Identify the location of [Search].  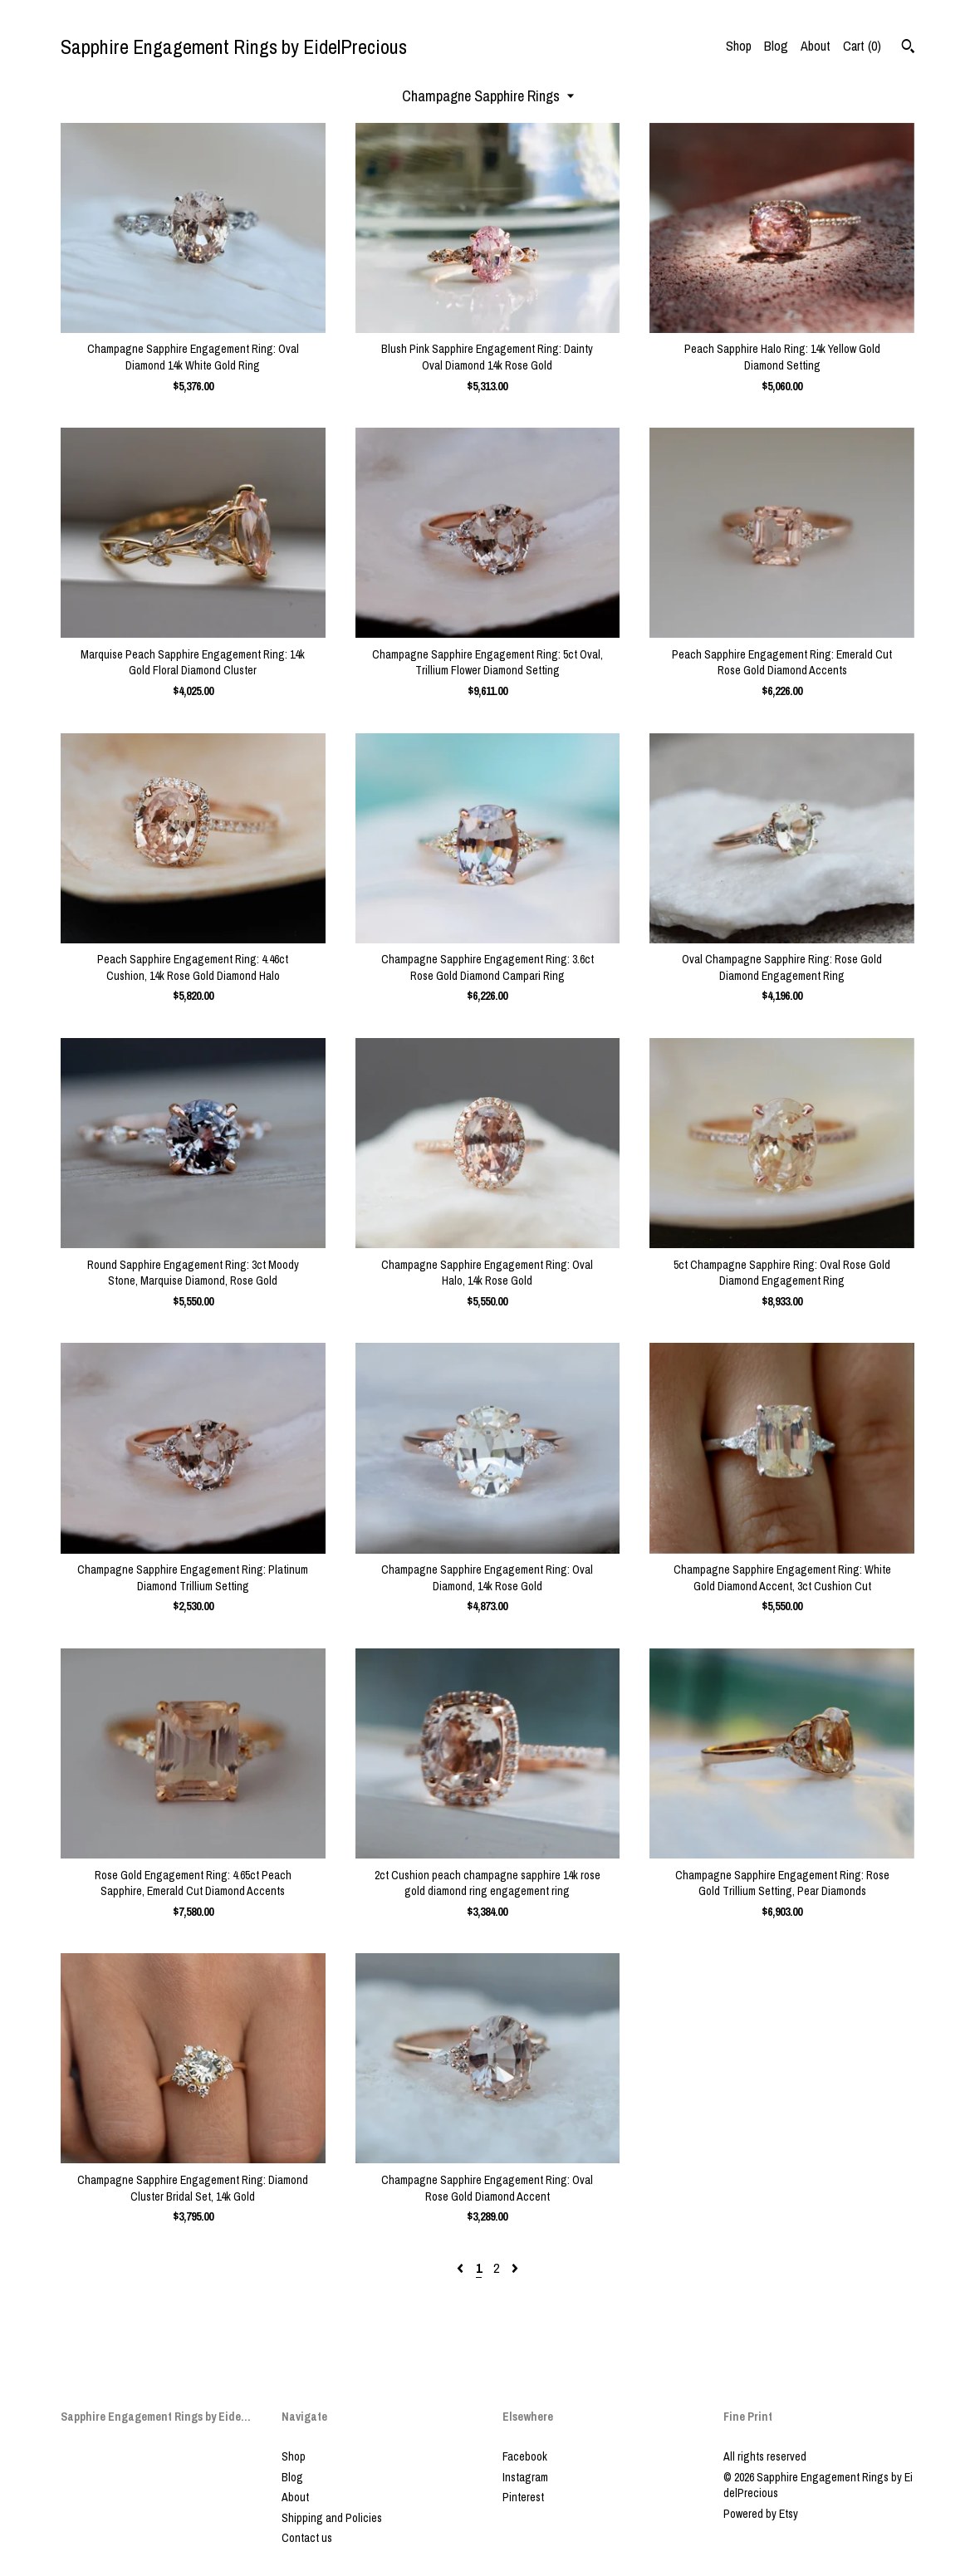
(908, 48).